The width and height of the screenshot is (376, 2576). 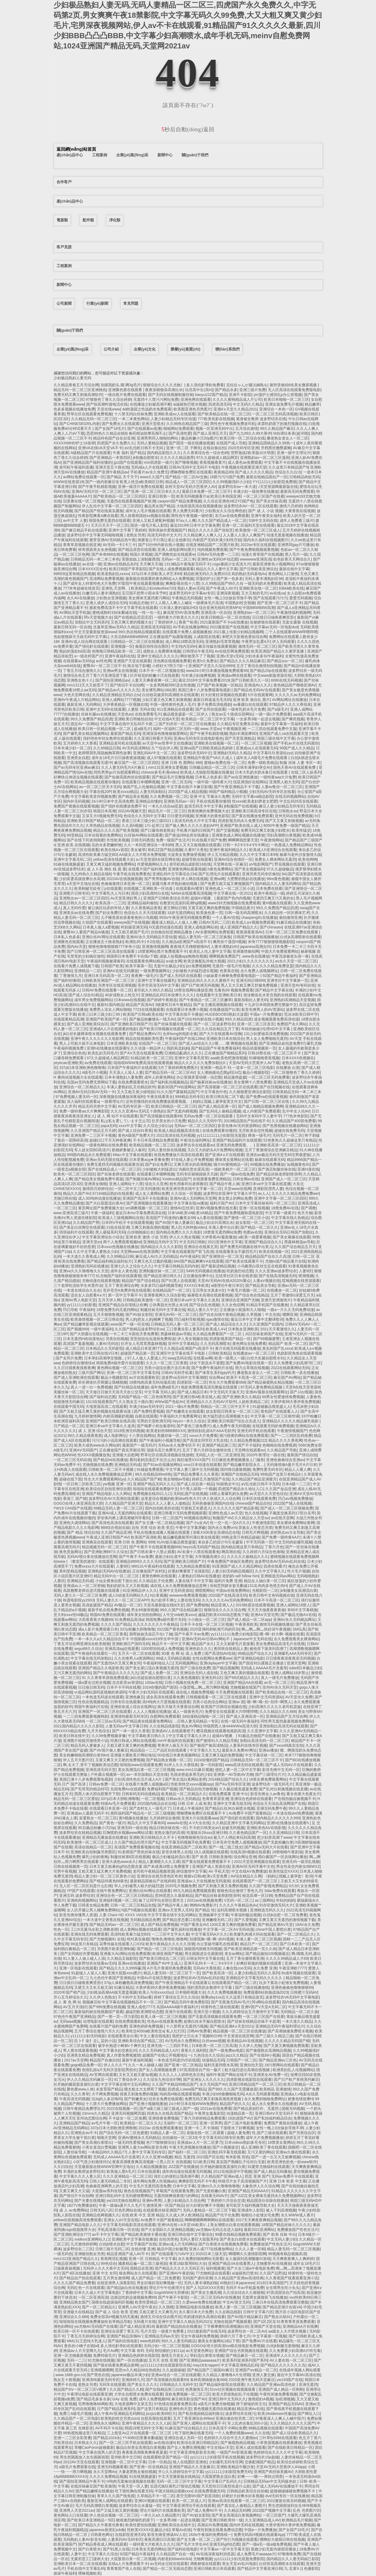 I want to click on 亚洲欧美日本一区二区在线观看, so click(x=80, y=2563).